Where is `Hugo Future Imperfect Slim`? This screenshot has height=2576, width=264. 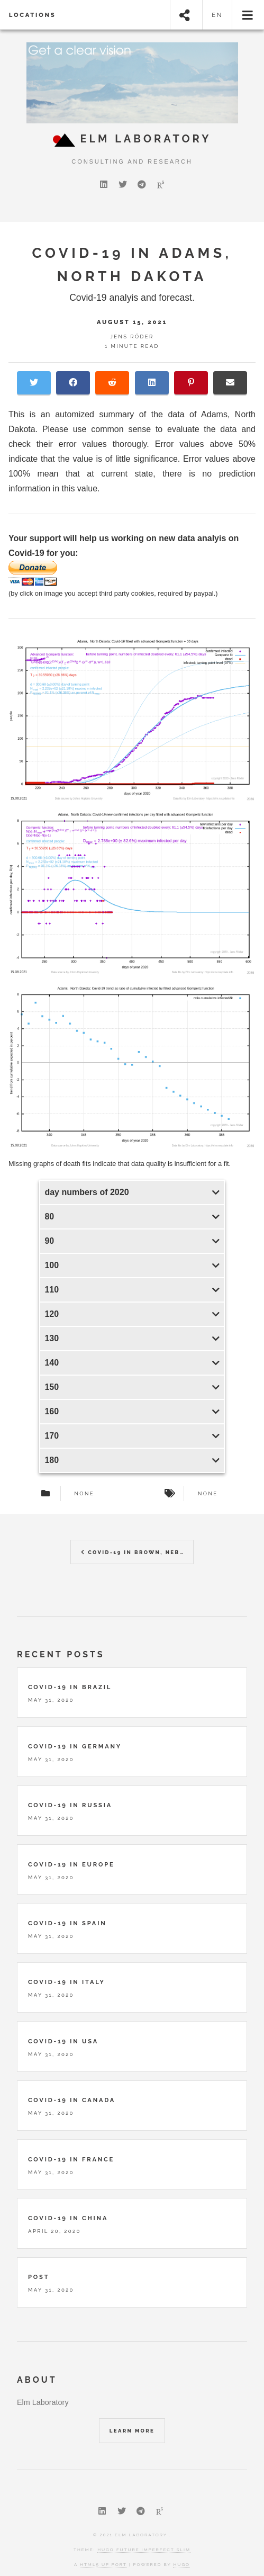 Hugo Future Imperfect Slim is located at coordinates (143, 2549).